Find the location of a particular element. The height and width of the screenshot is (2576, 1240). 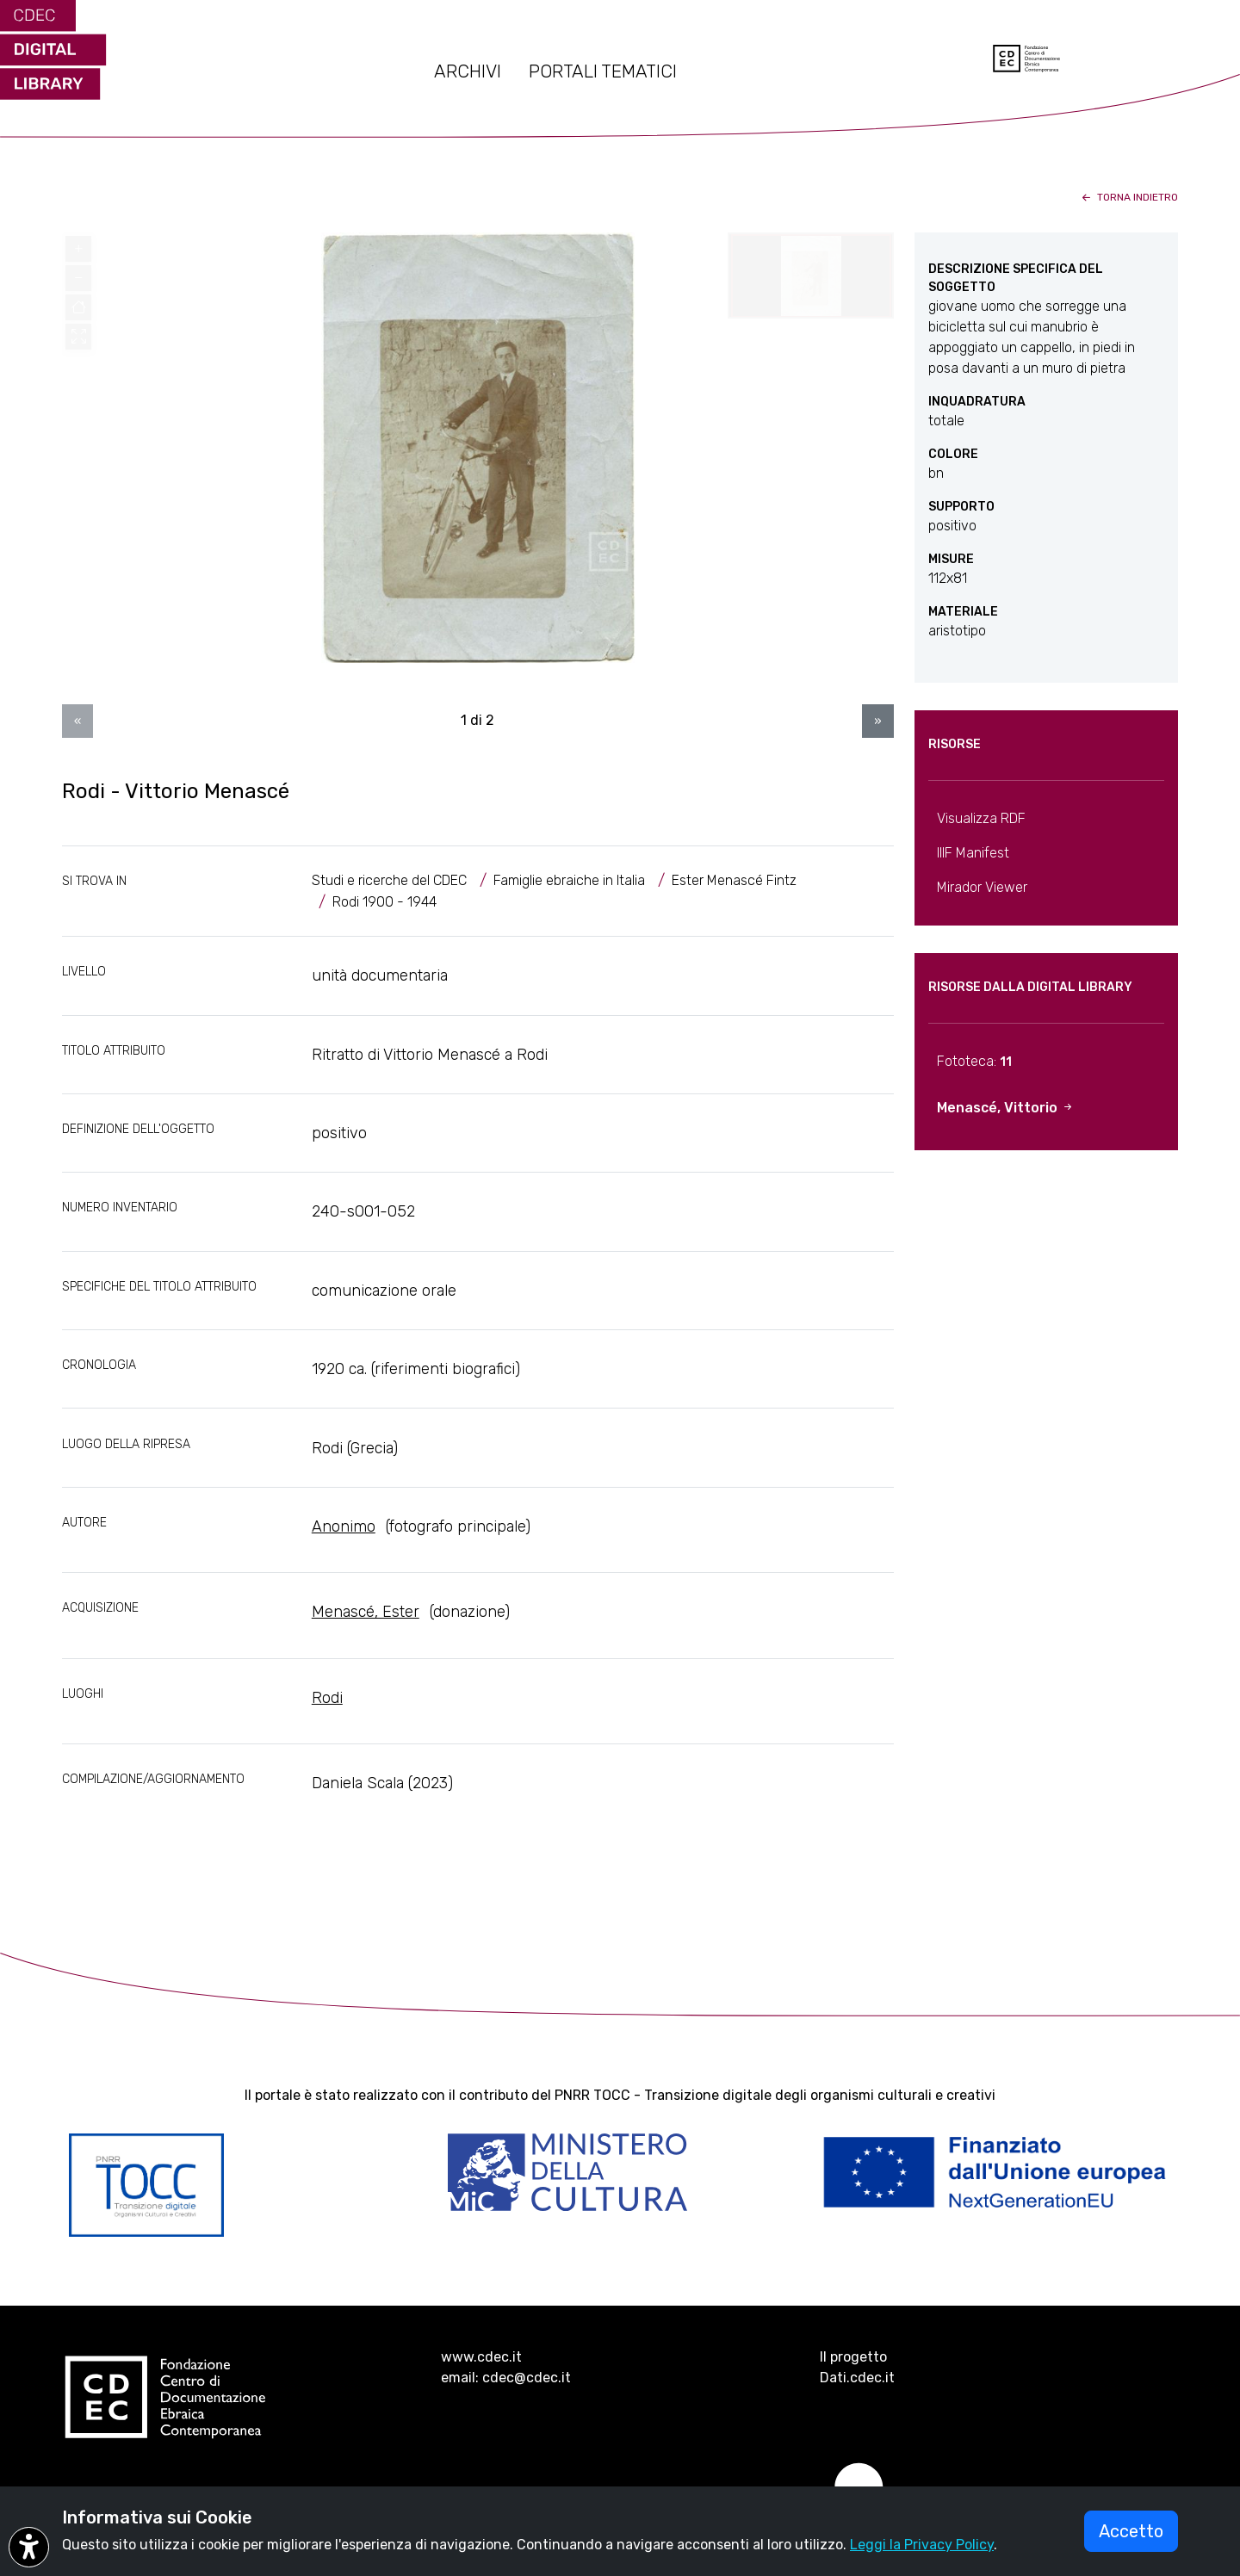

Fototeca: is located at coordinates (974, 1061).